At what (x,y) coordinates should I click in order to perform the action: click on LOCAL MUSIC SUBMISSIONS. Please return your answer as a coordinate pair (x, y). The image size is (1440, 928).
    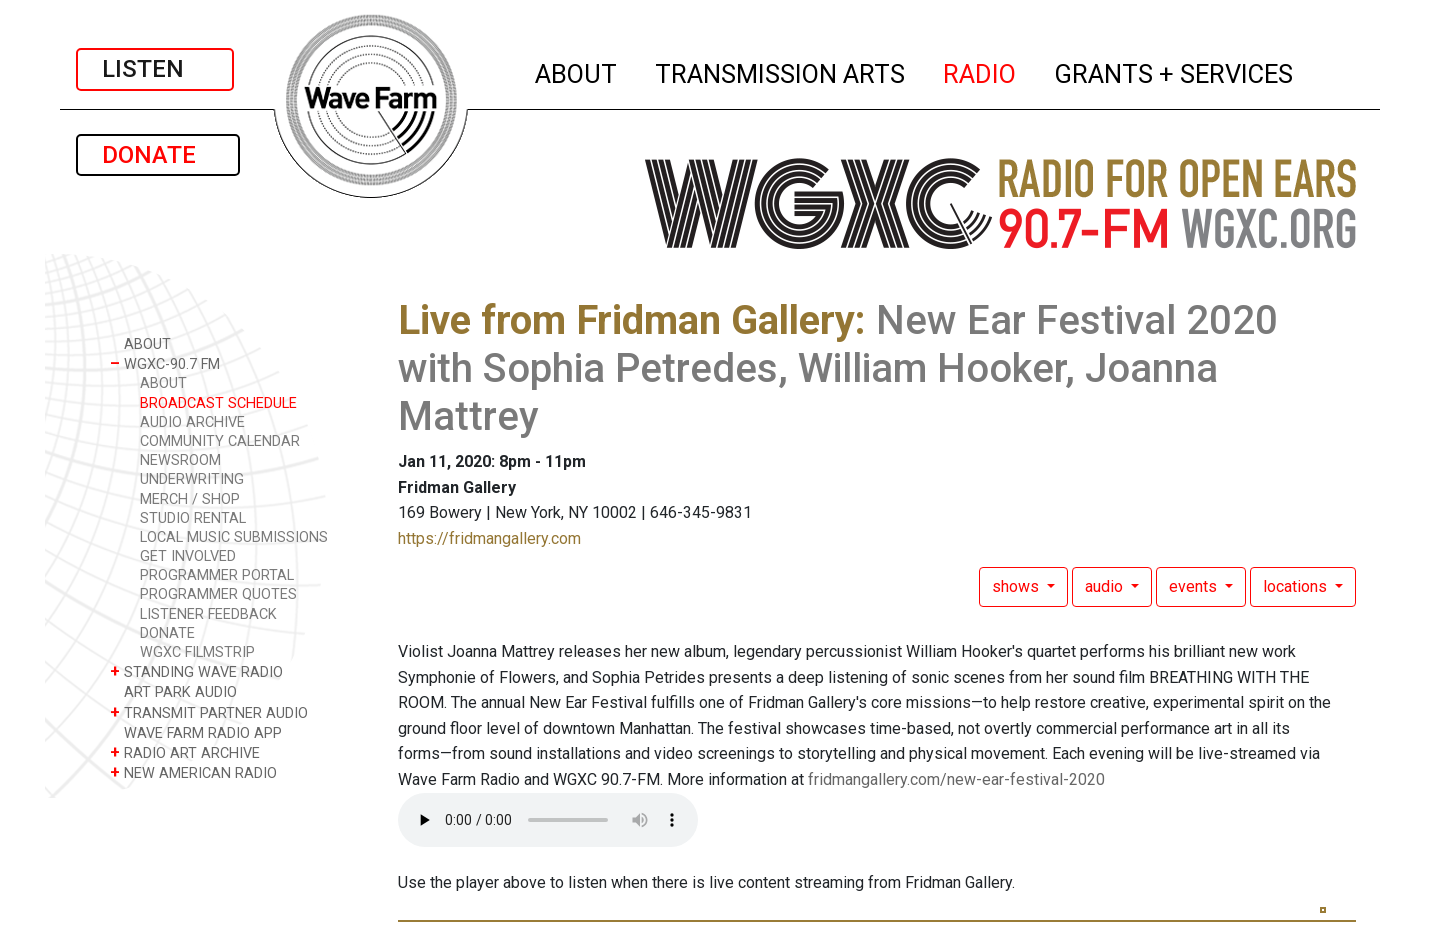
    Looking at the image, I should click on (234, 537).